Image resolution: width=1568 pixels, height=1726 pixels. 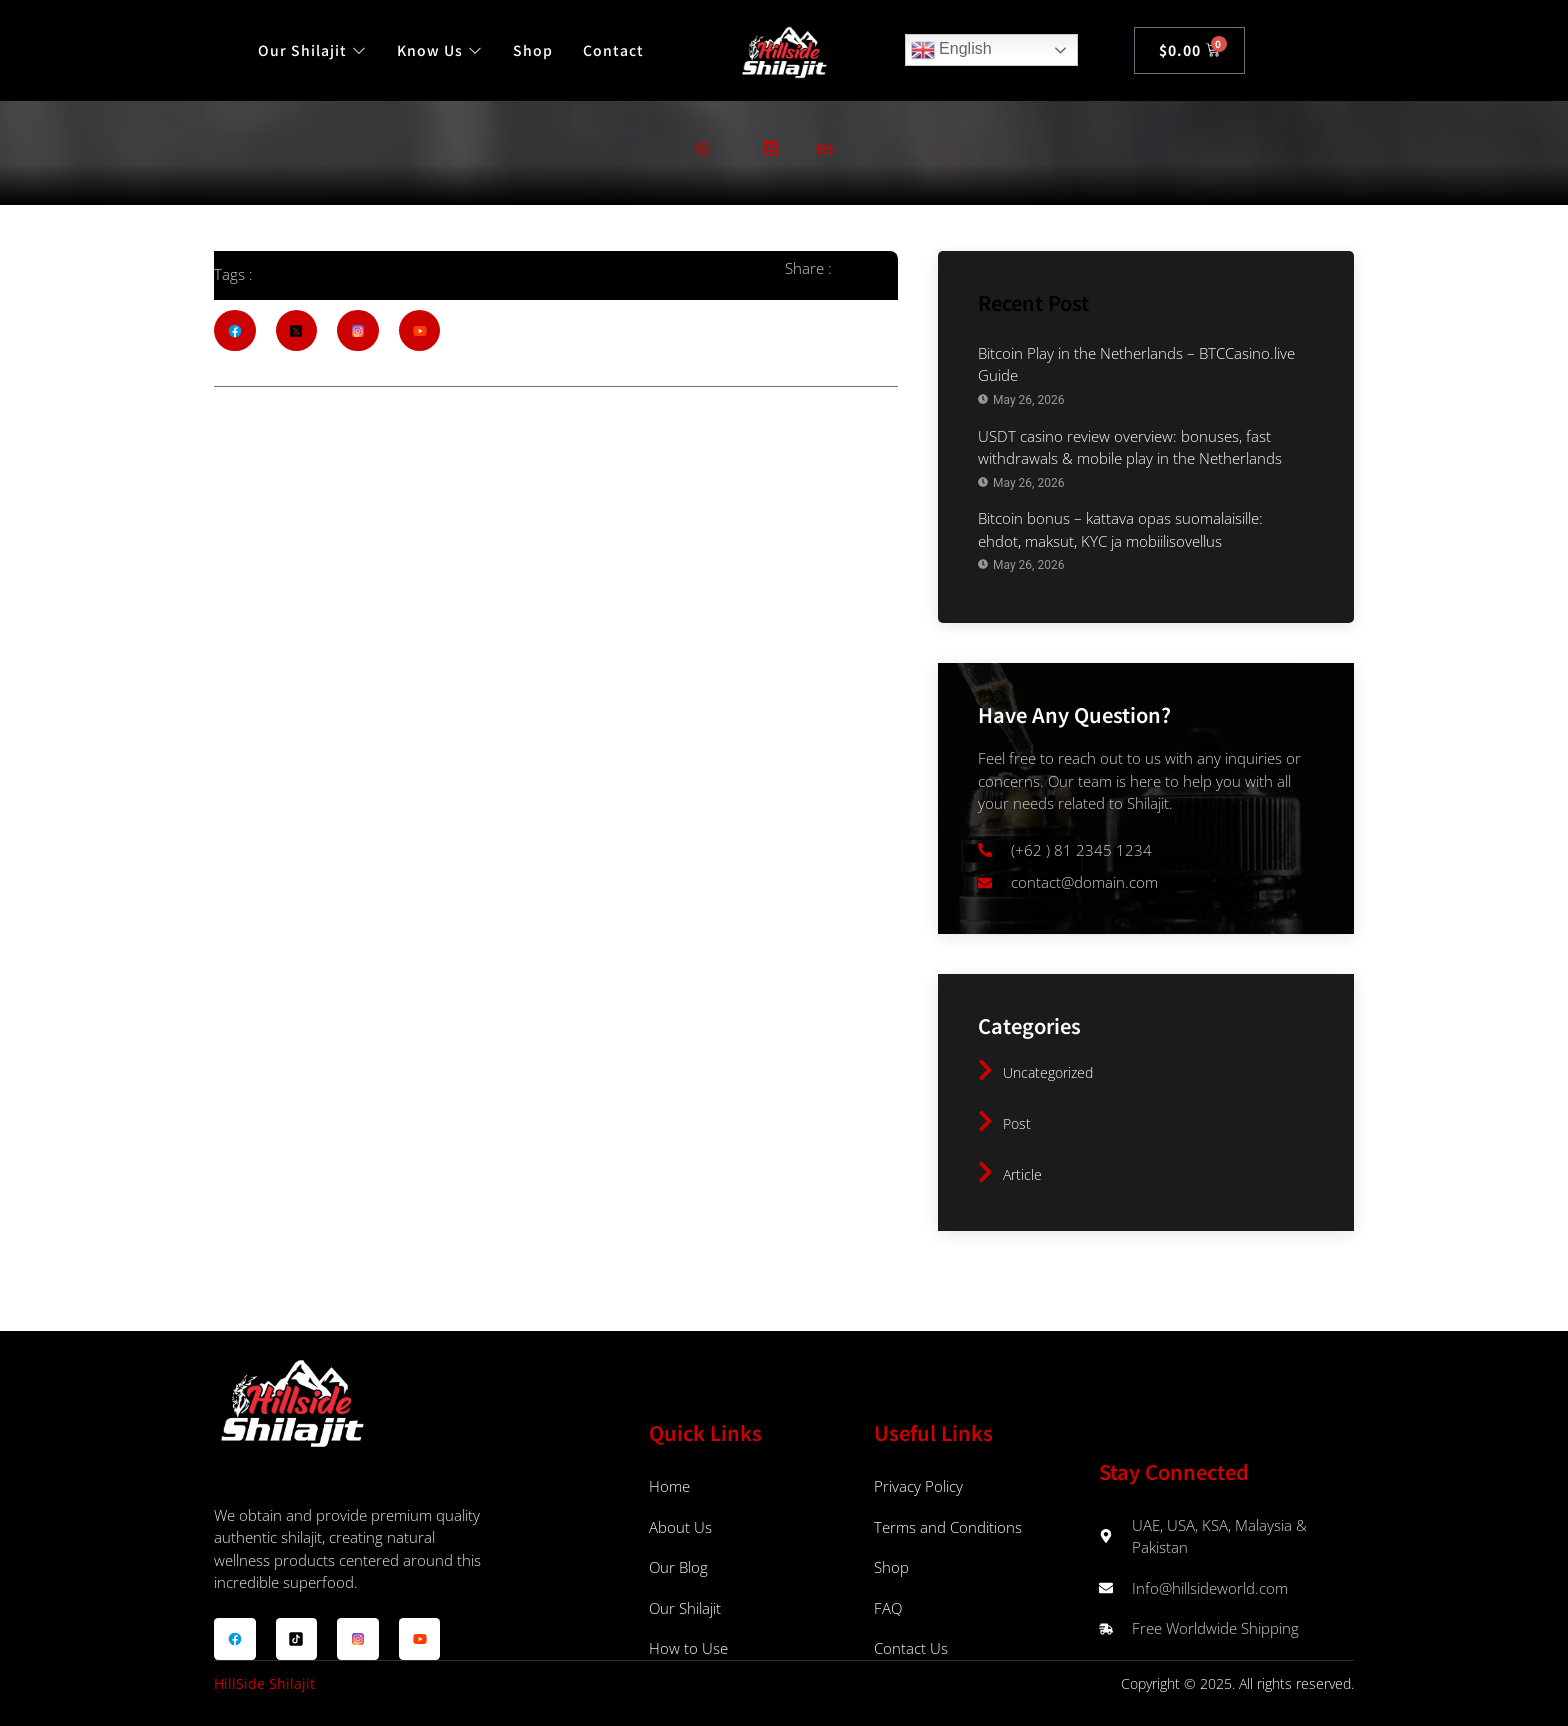 I want to click on Know Us, so click(x=440, y=50).